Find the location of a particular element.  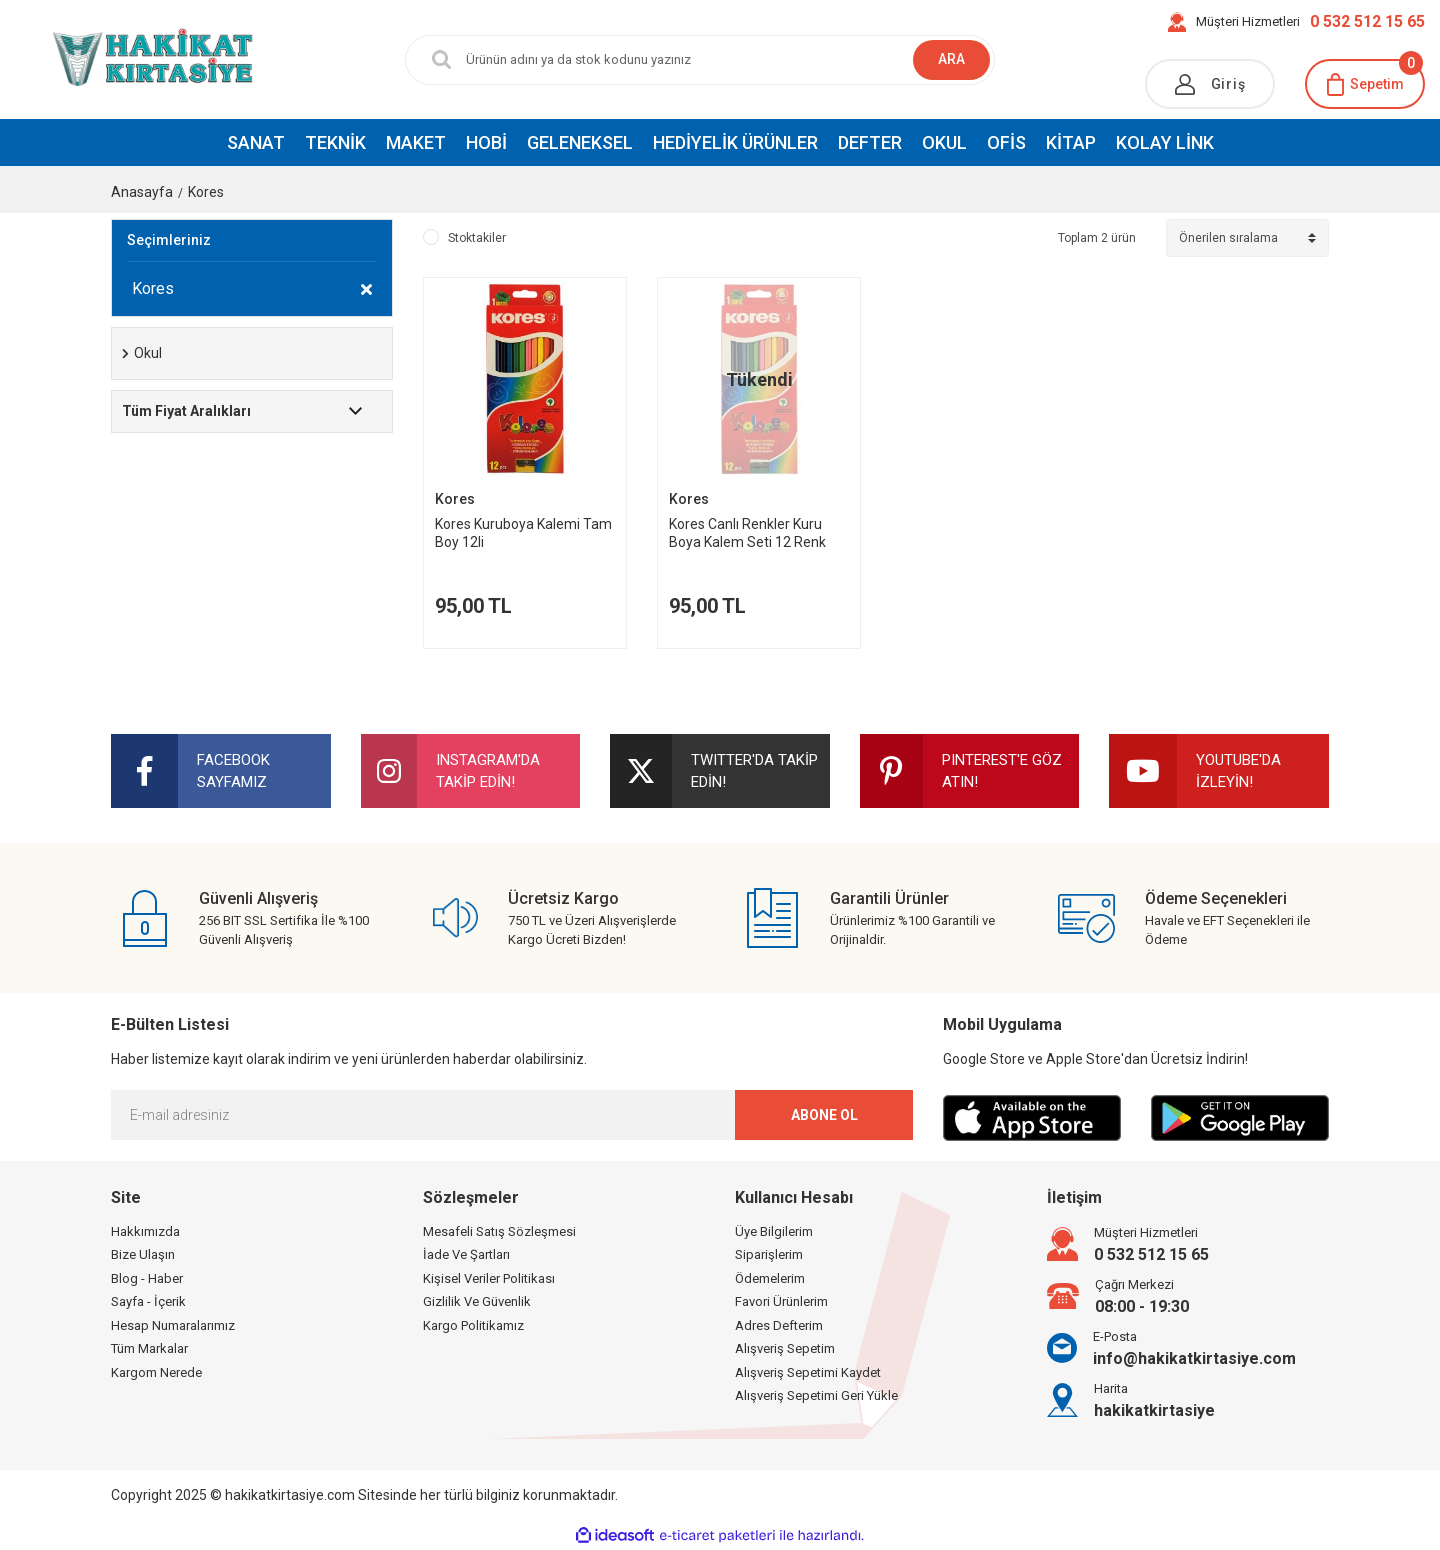

İade Ve Şartları is located at coordinates (466, 1254).